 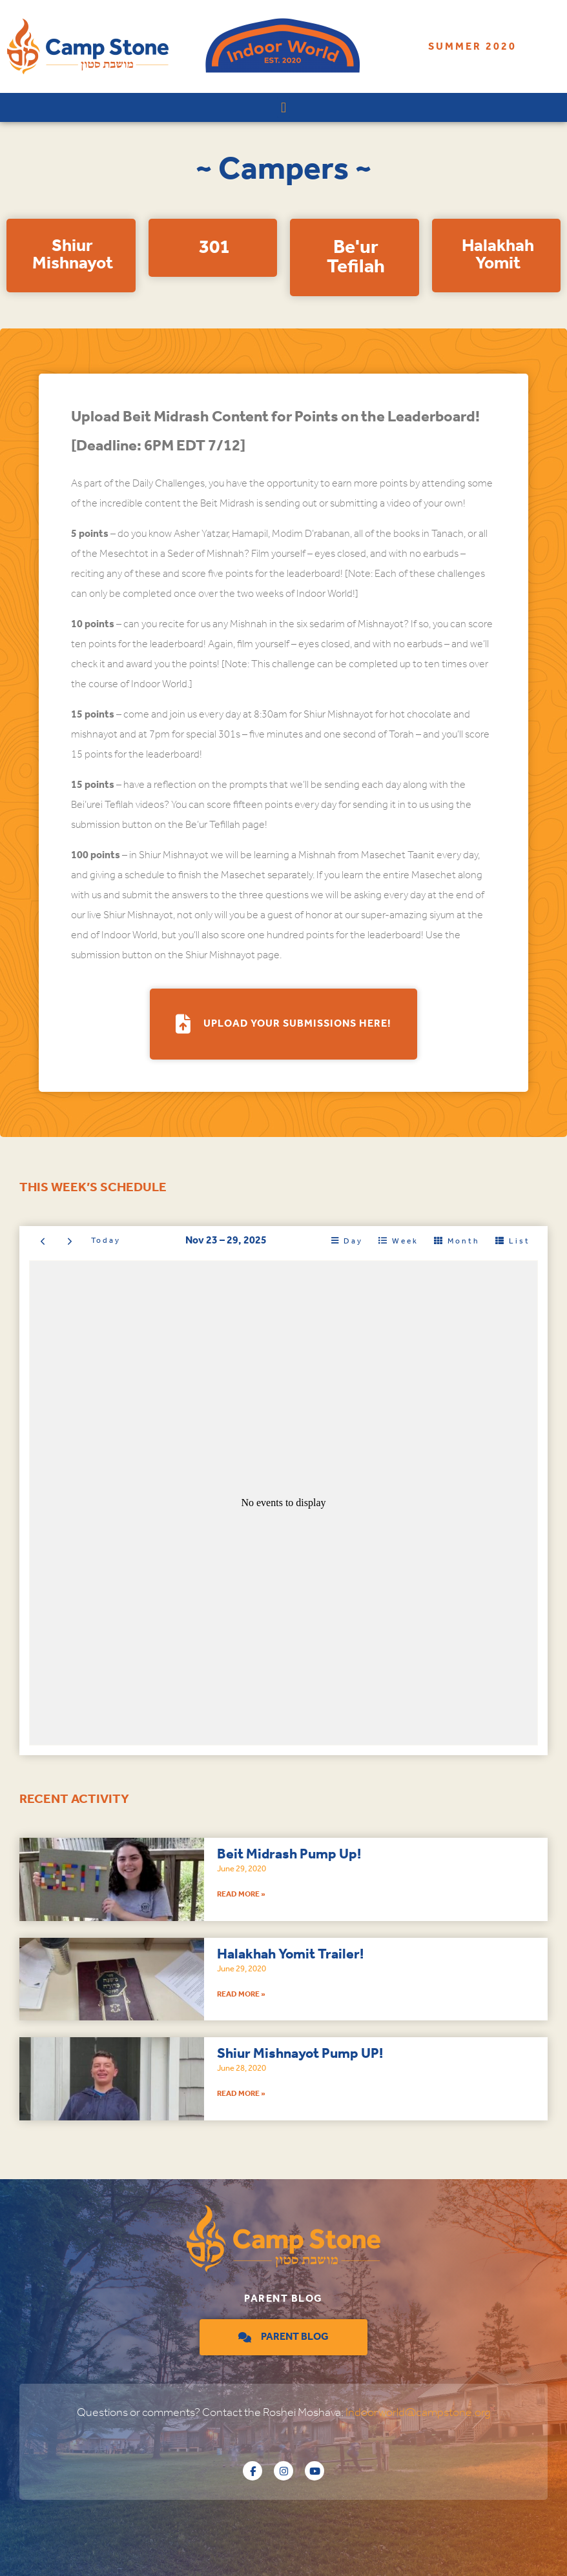 I want to click on [button], so click(x=283, y=107).